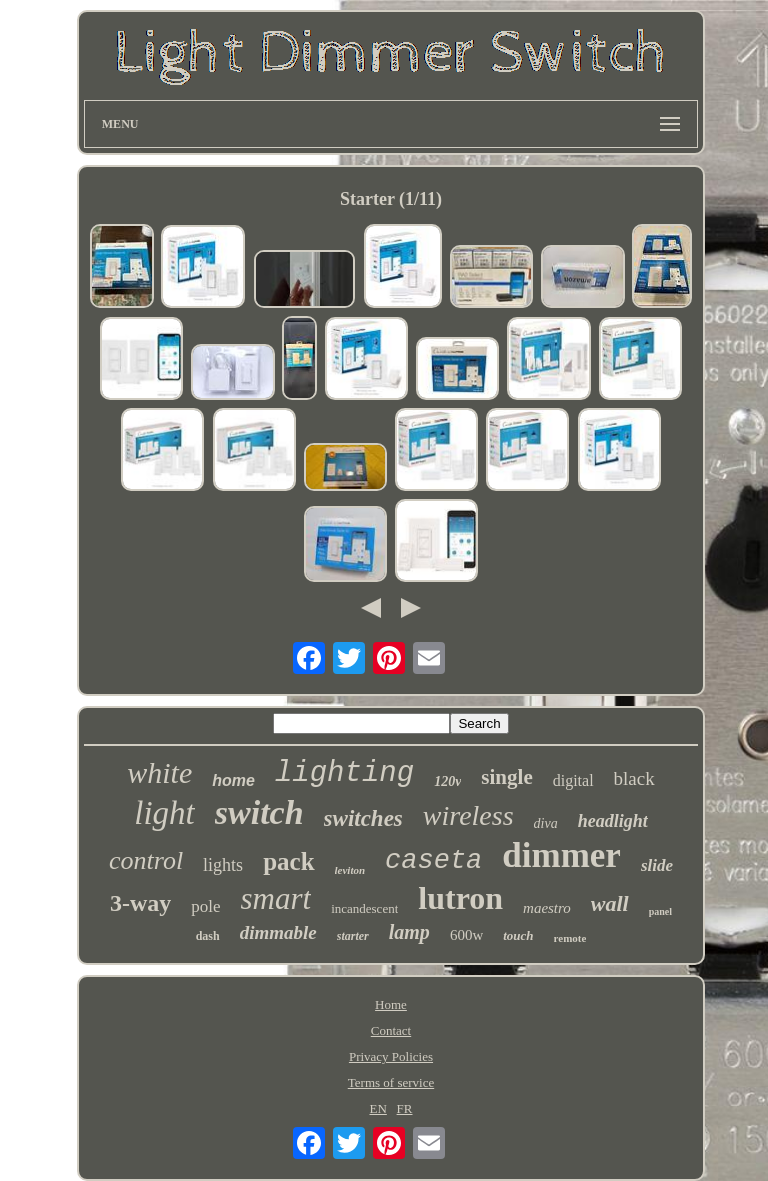 This screenshot has height=1181, width=768. What do you see at coordinates (570, 938) in the screenshot?
I see `remote` at bounding box center [570, 938].